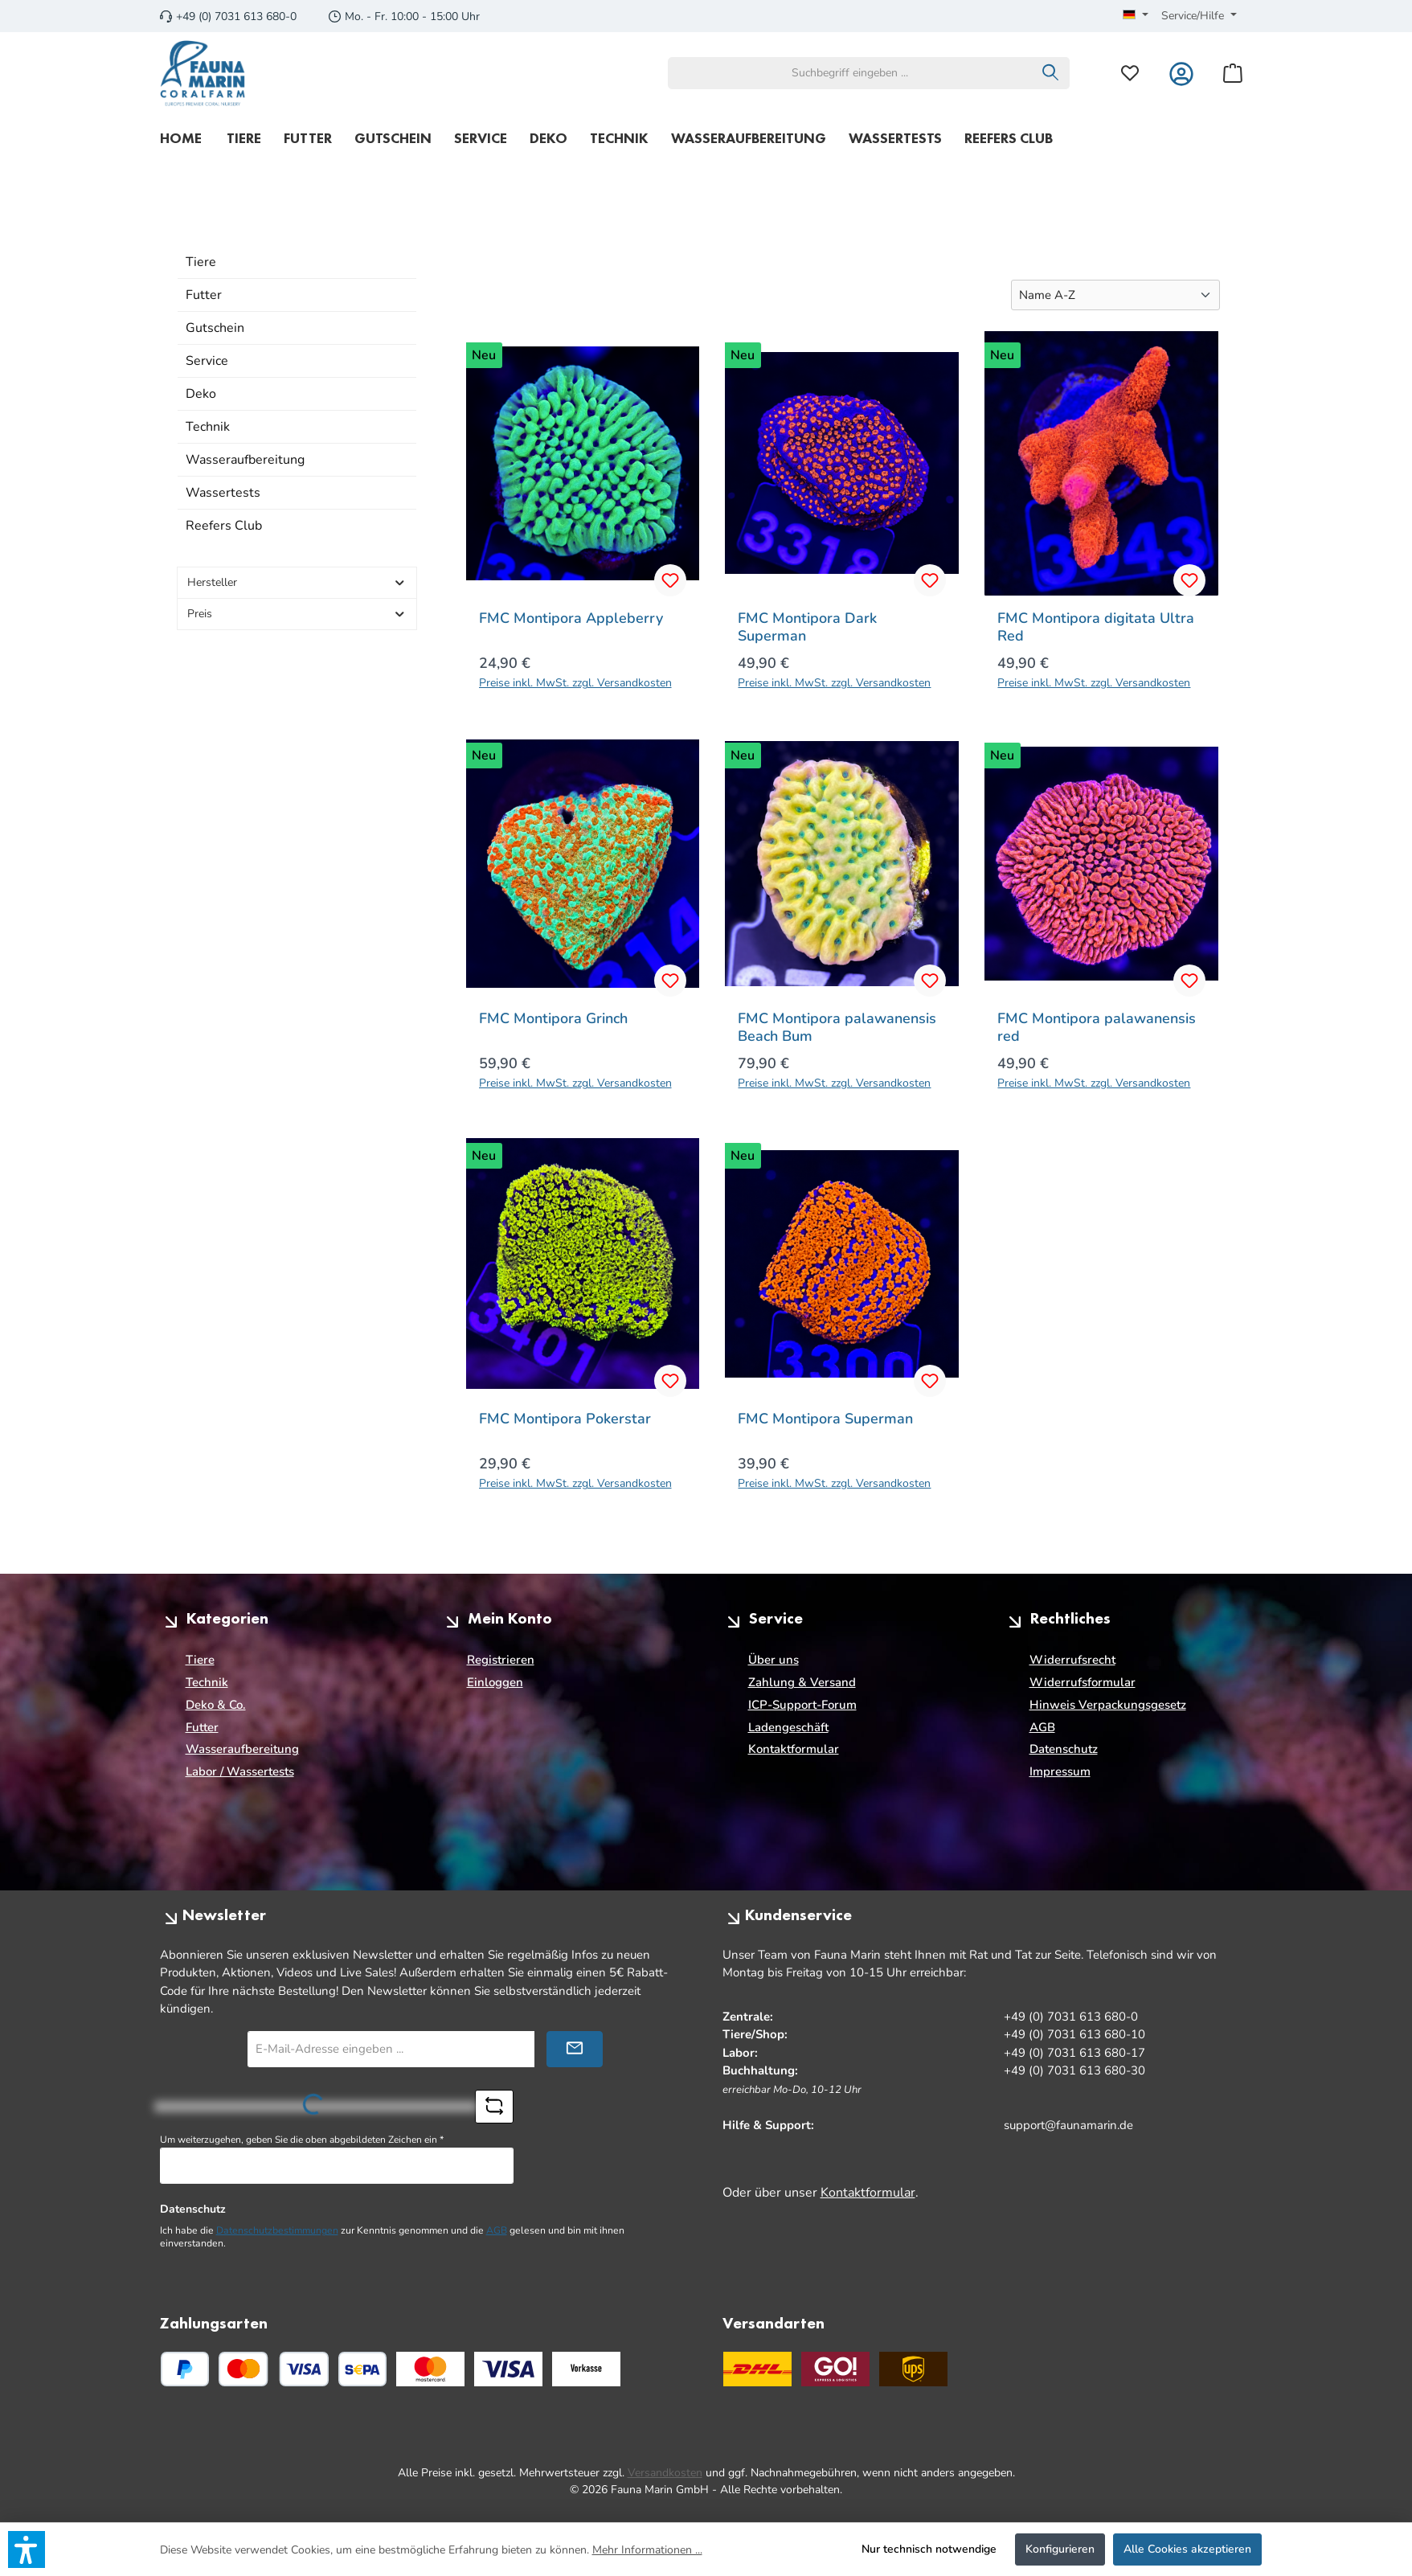  Describe the element at coordinates (297, 582) in the screenshot. I see `Hersteller [Filtern nach Hersteller]` at that location.